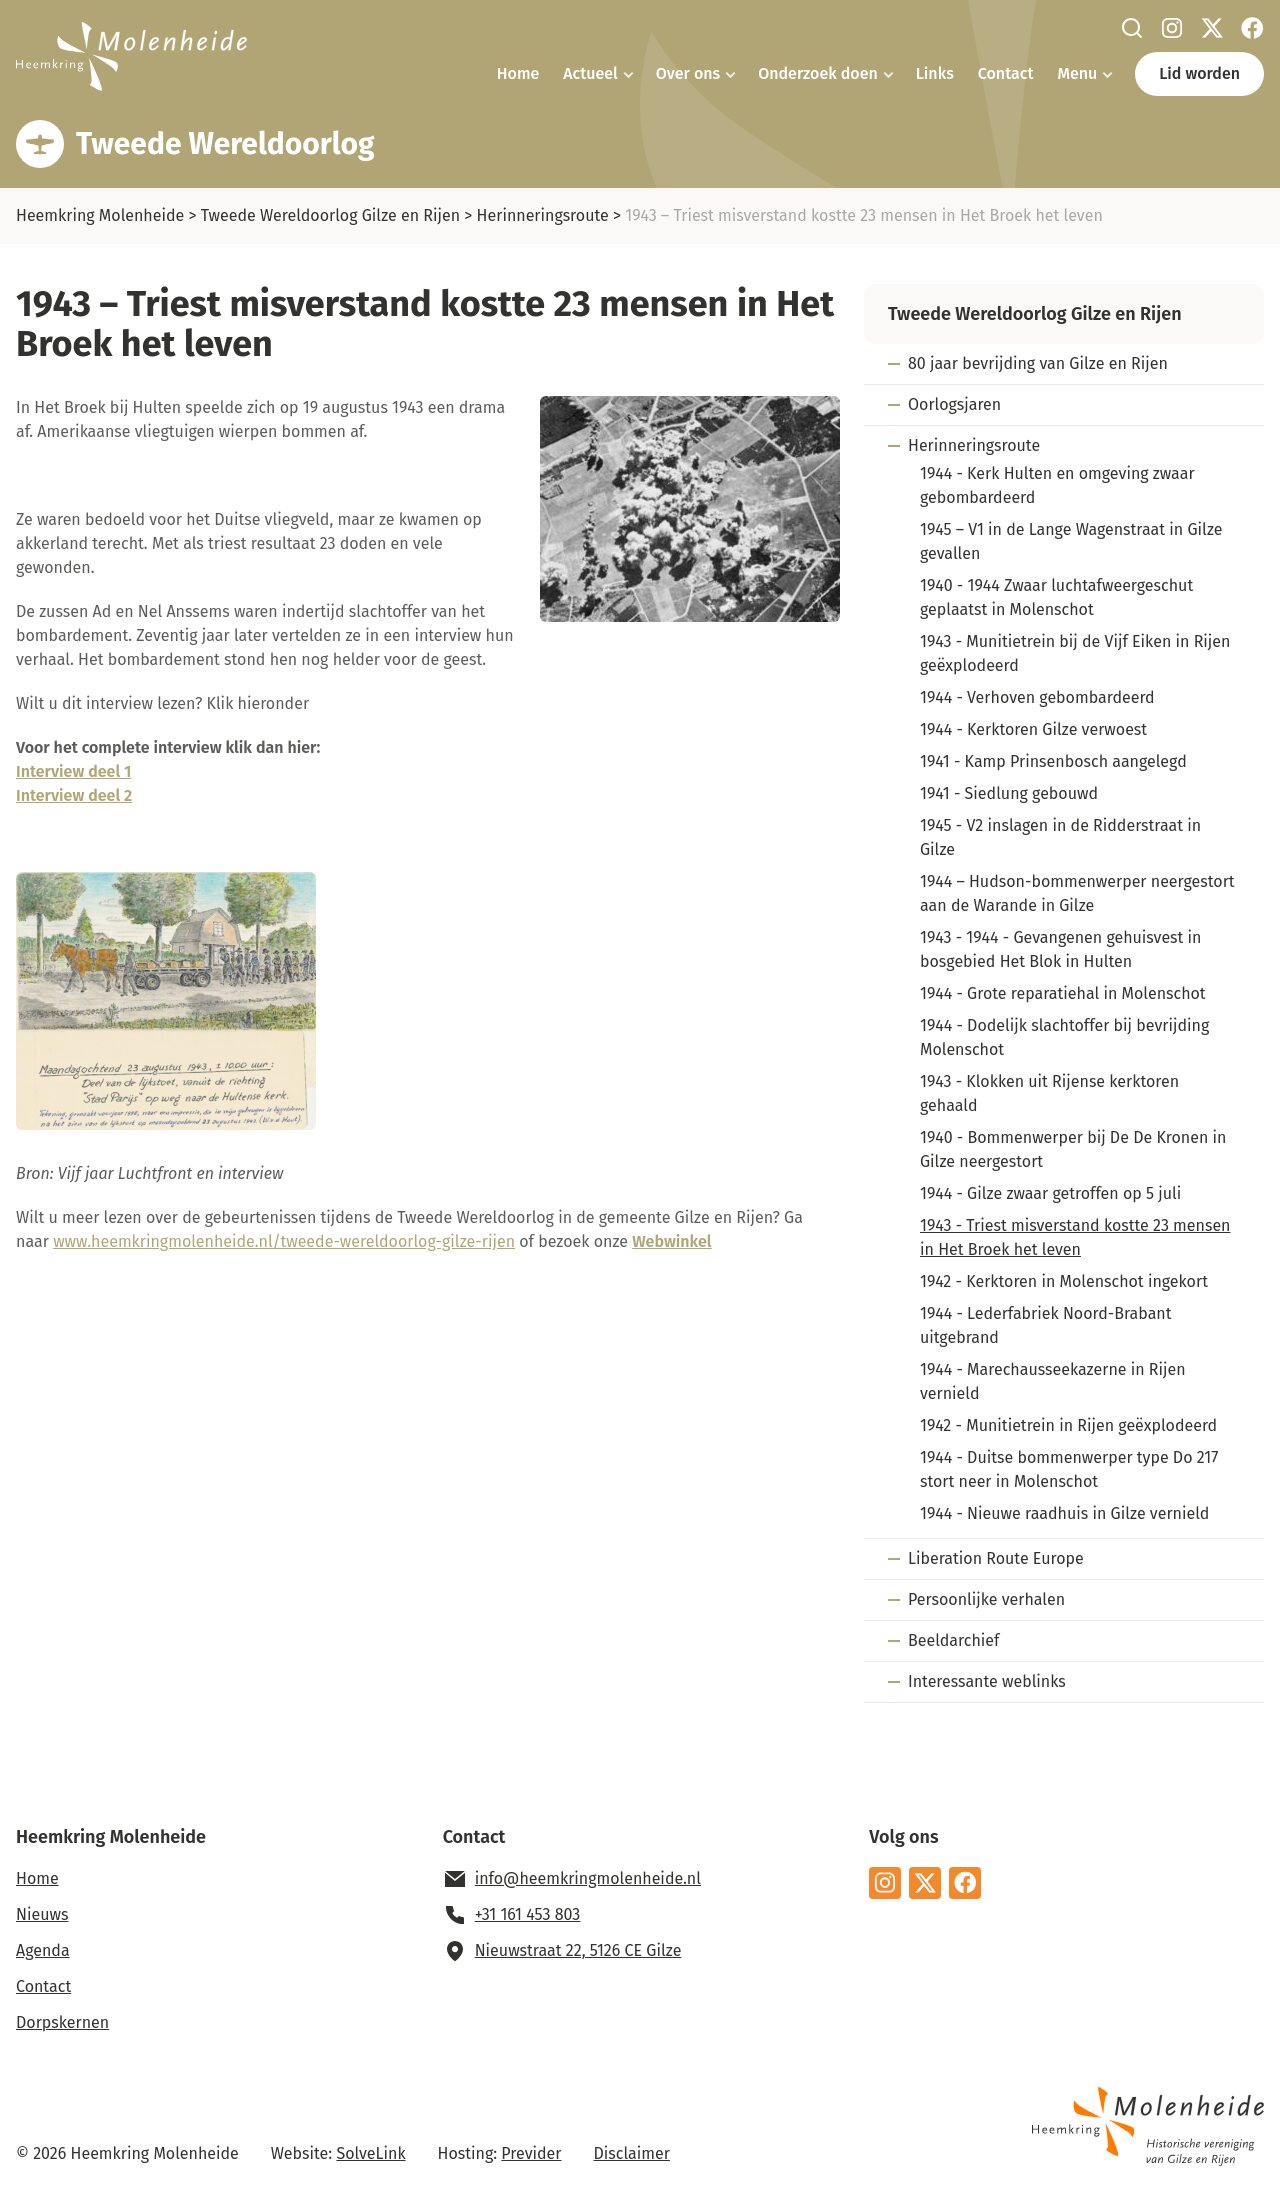 Image resolution: width=1280 pixels, height=2206 pixels. Describe the element at coordinates (1053, 761) in the screenshot. I see `1941 - Kamp Prinsenbosch aangelegd` at that location.